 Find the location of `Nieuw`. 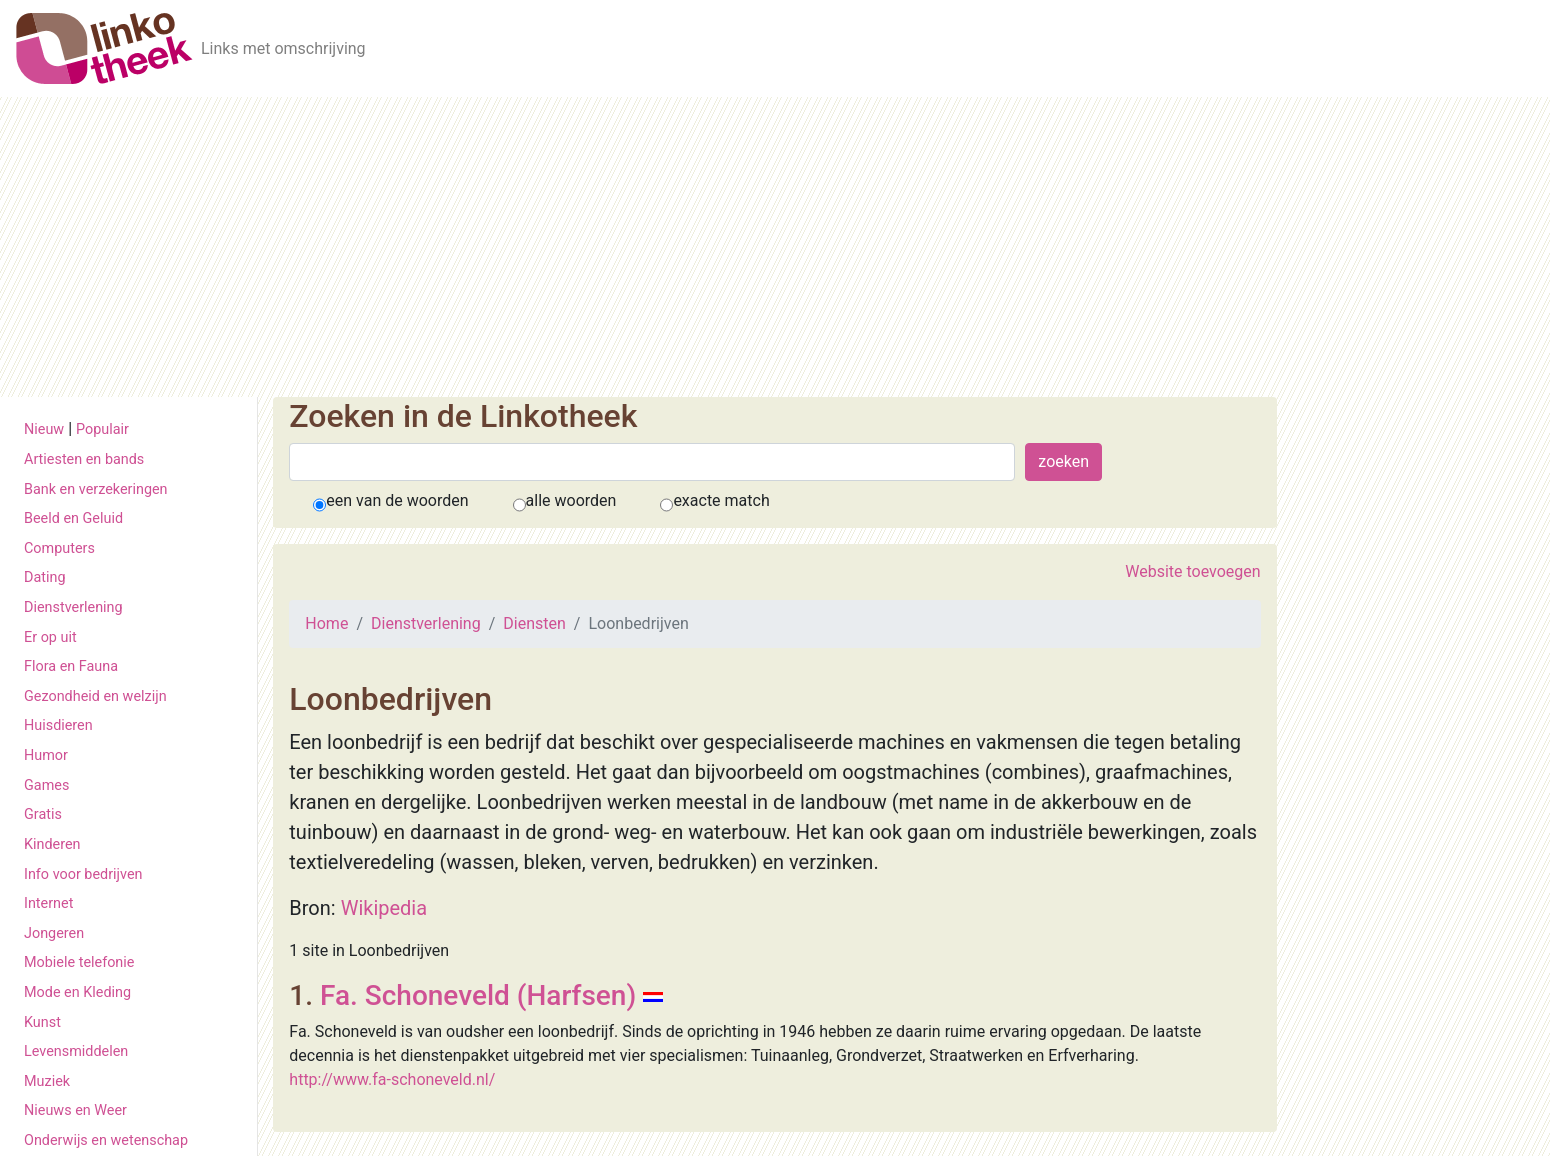

Nieuw is located at coordinates (44, 429).